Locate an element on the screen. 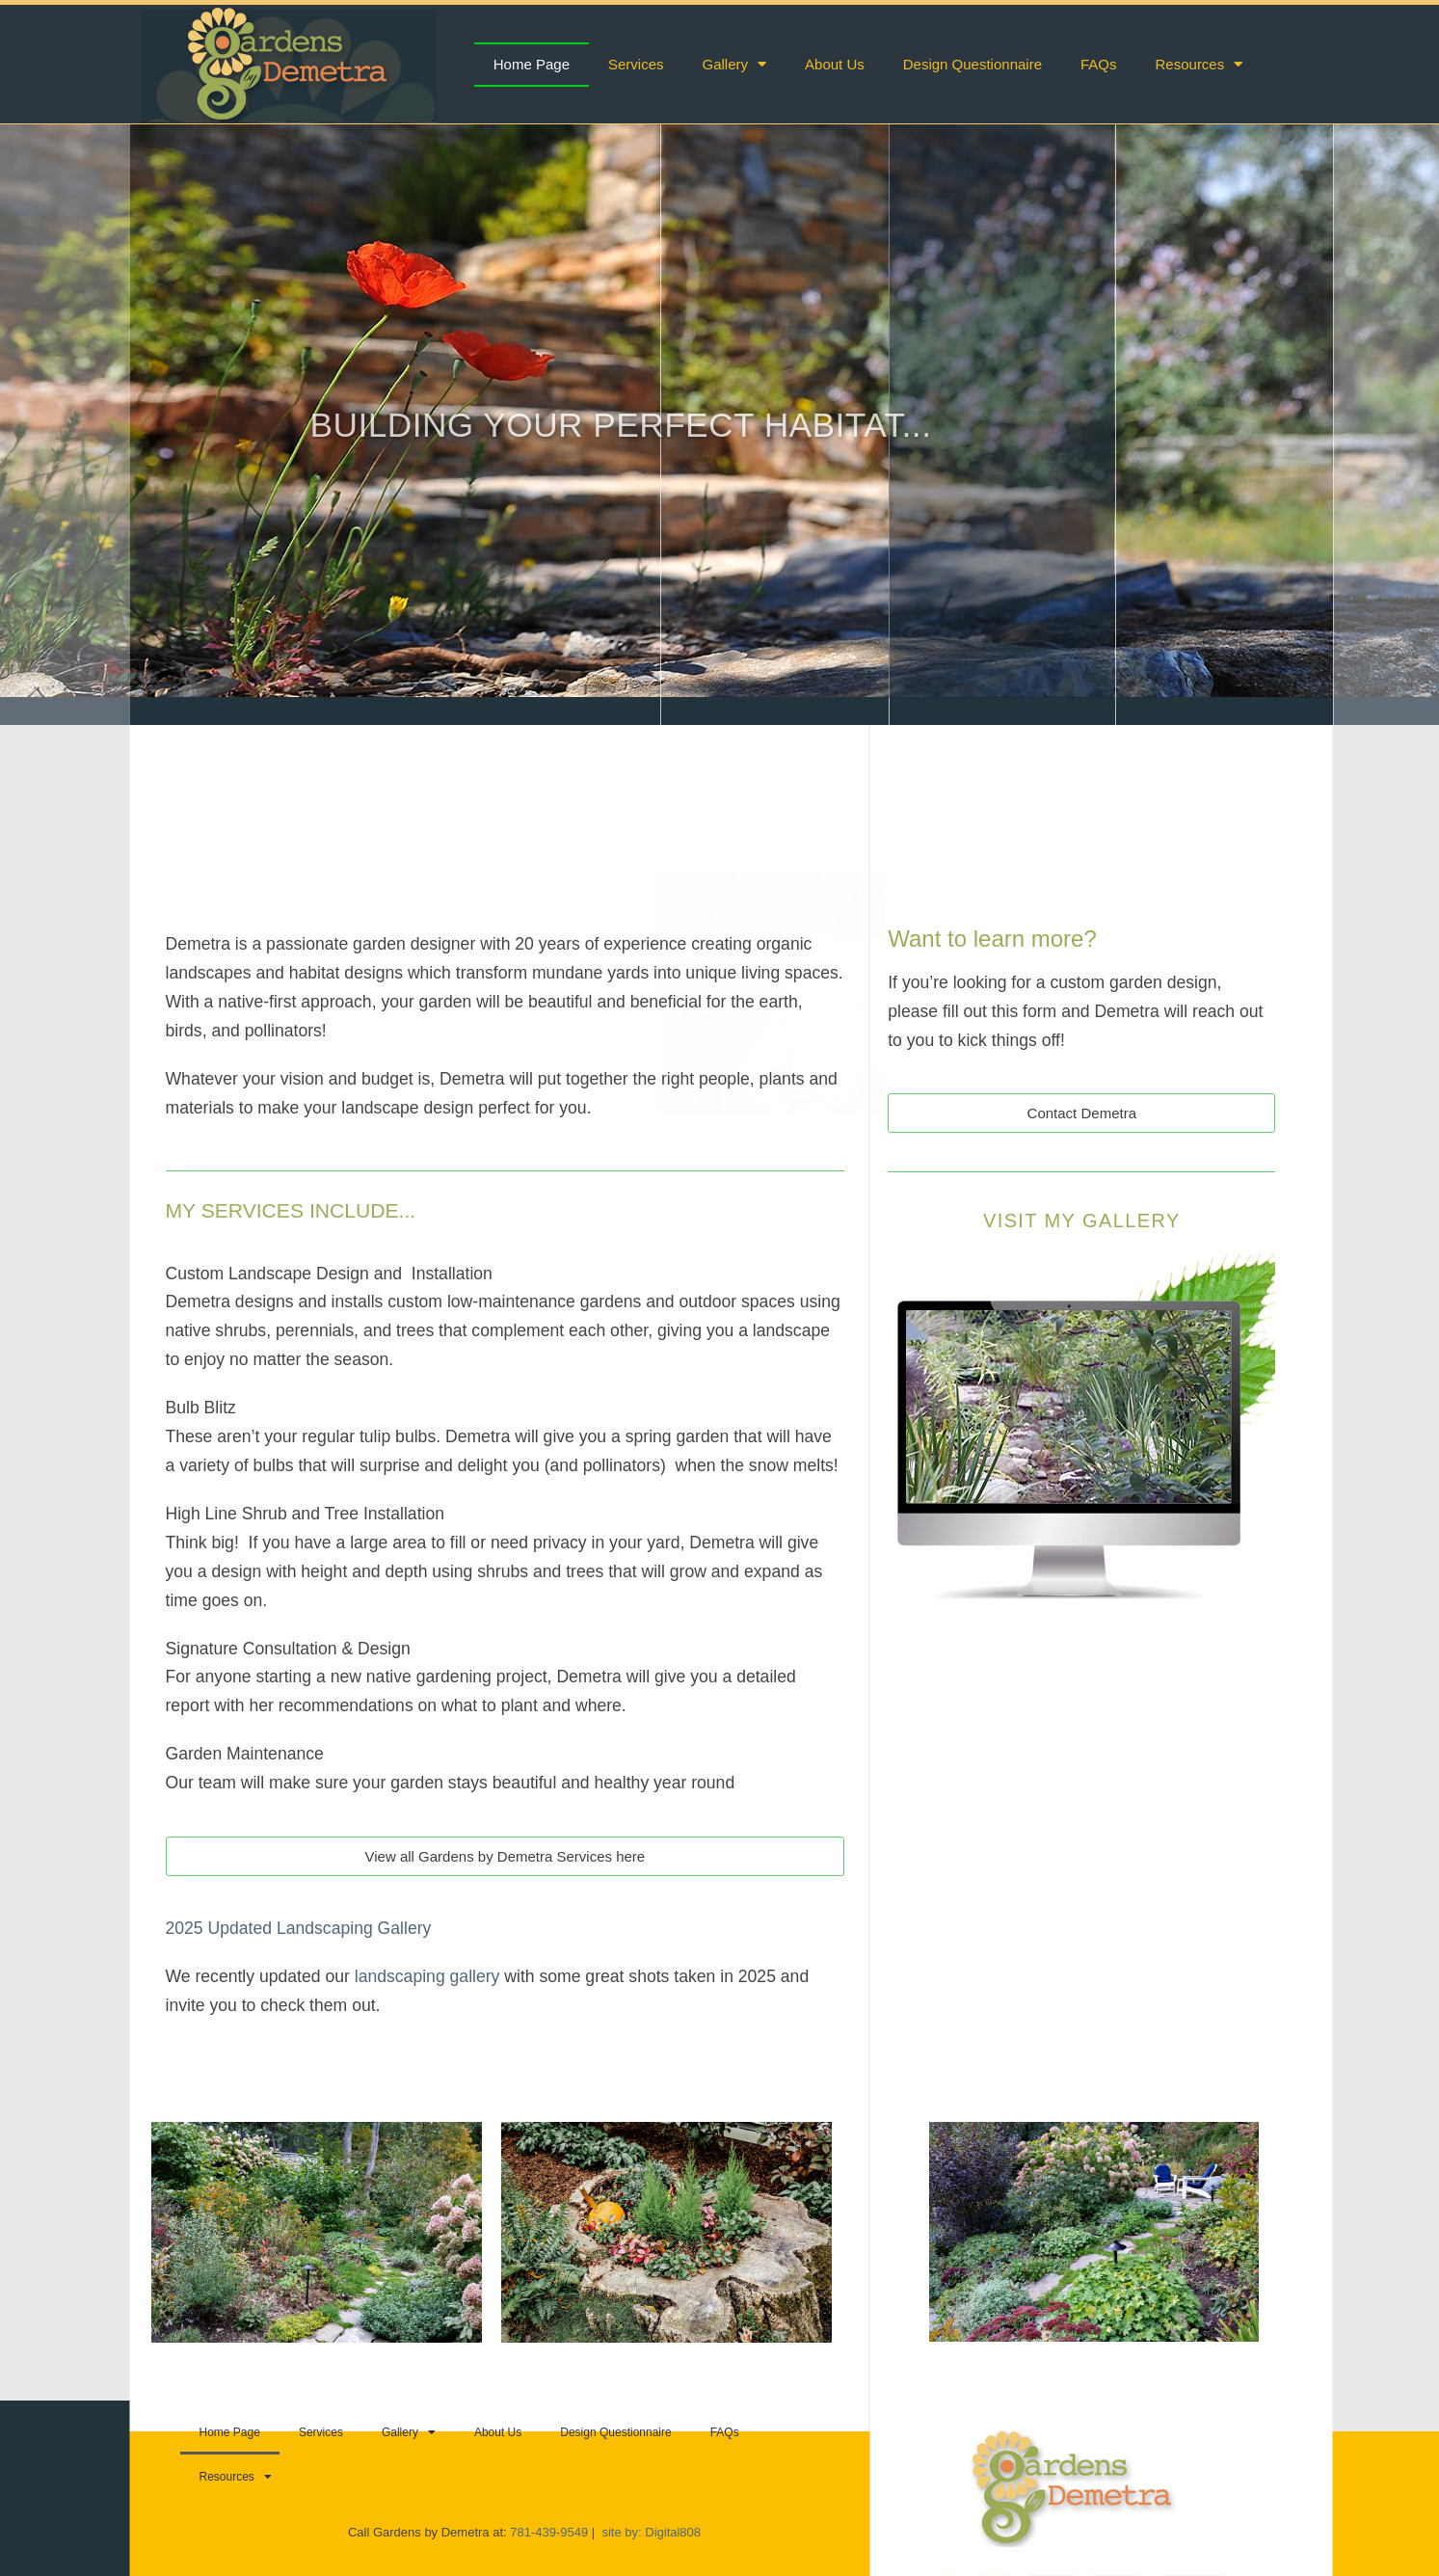 This screenshot has height=2576, width=1439. 781-439-9549 is located at coordinates (551, 2532).